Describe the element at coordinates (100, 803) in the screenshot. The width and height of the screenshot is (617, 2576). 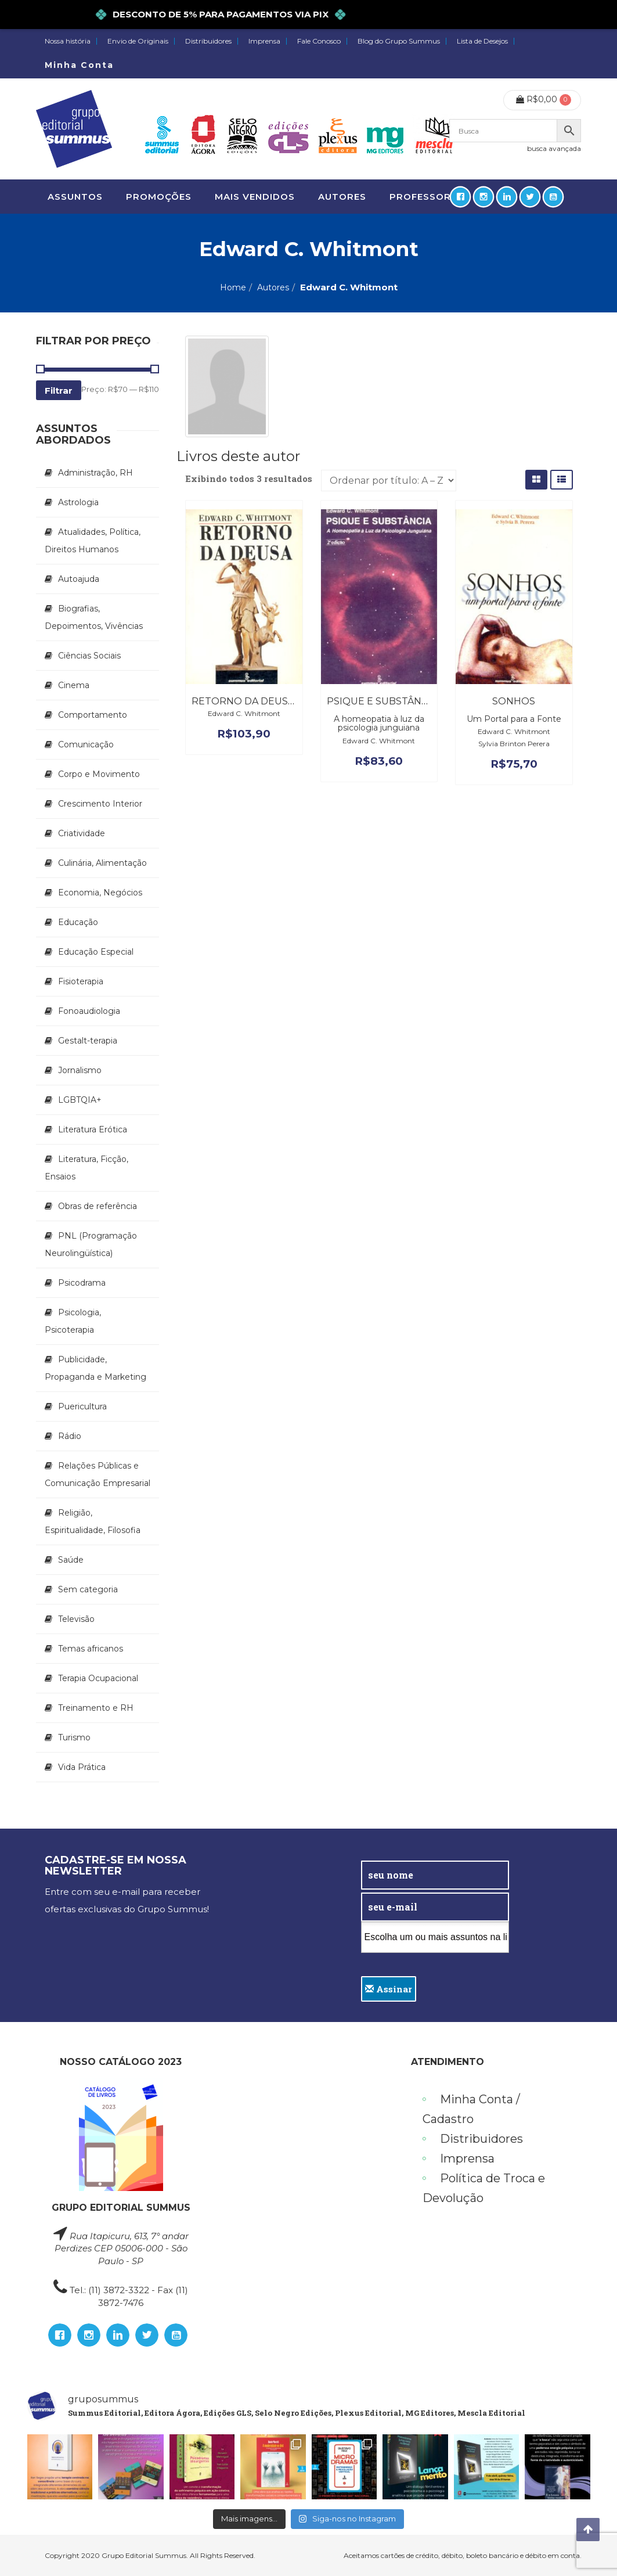
I see `Crescimento Interior` at that location.